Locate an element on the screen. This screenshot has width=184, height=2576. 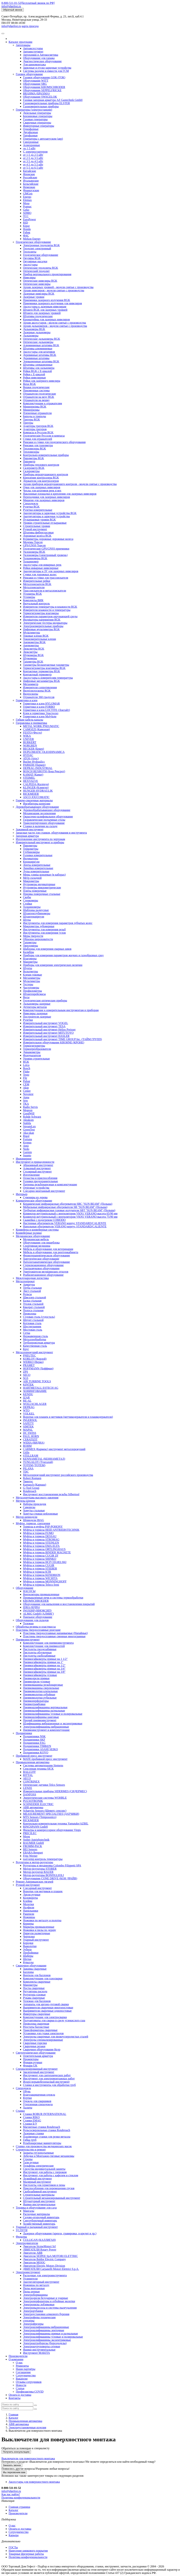
Слесарно-монтажный инструмент is located at coordinates (44, 1190).